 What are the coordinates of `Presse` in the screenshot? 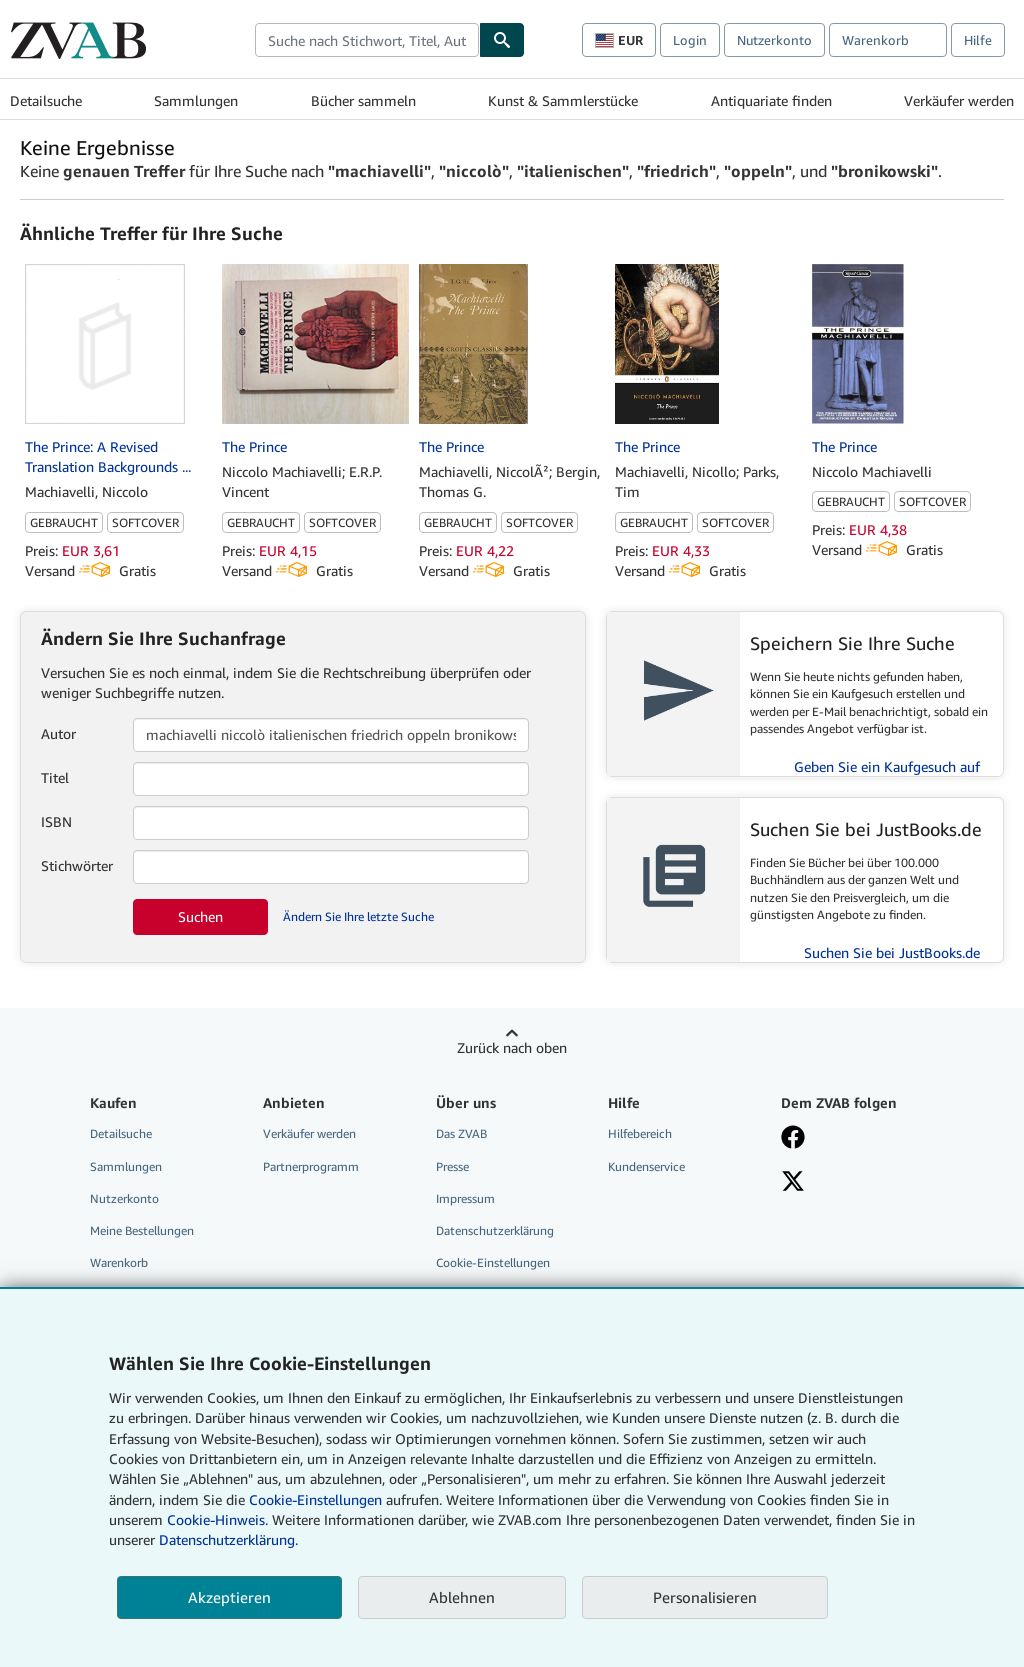 It's located at (452, 1166).